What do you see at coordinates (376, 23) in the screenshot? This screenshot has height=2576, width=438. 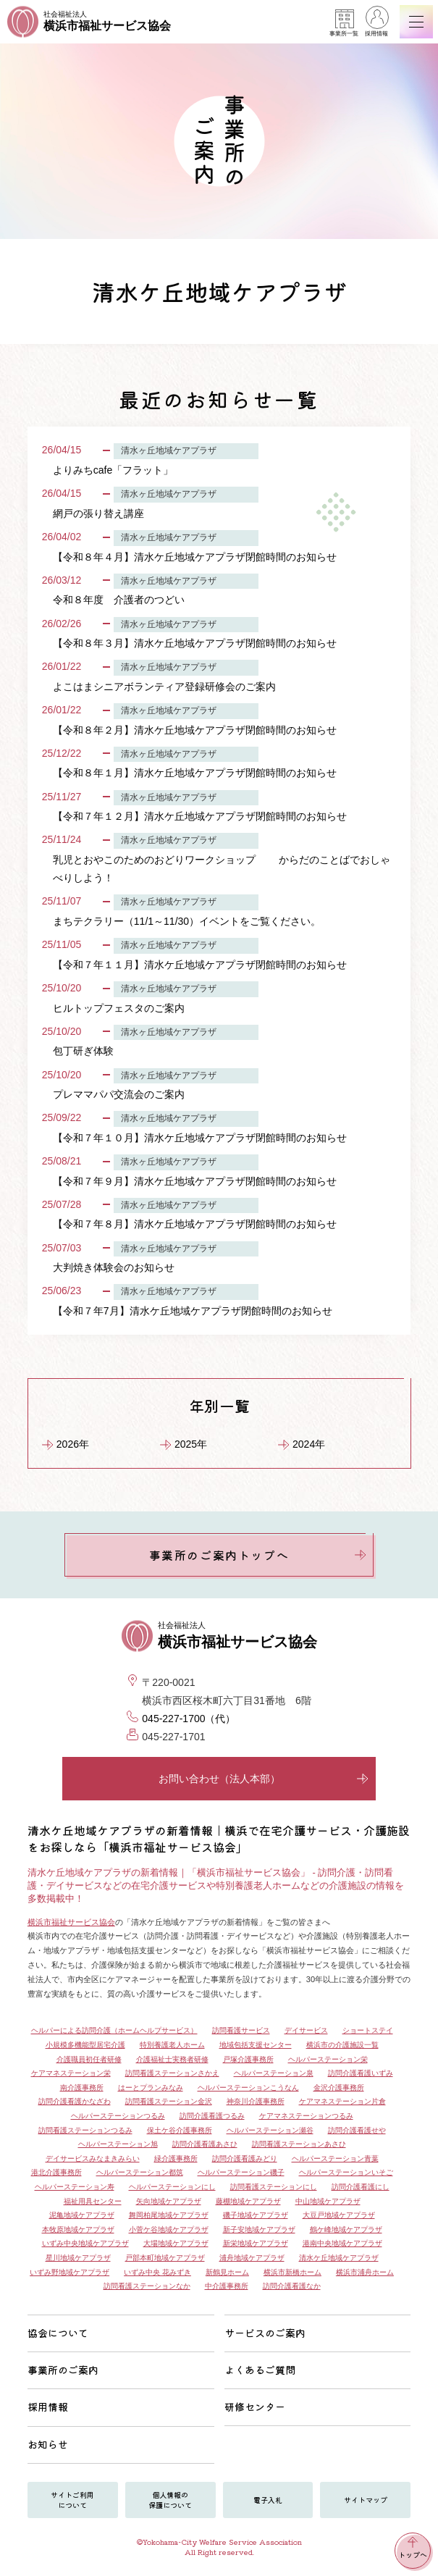 I see `採用情報` at bounding box center [376, 23].